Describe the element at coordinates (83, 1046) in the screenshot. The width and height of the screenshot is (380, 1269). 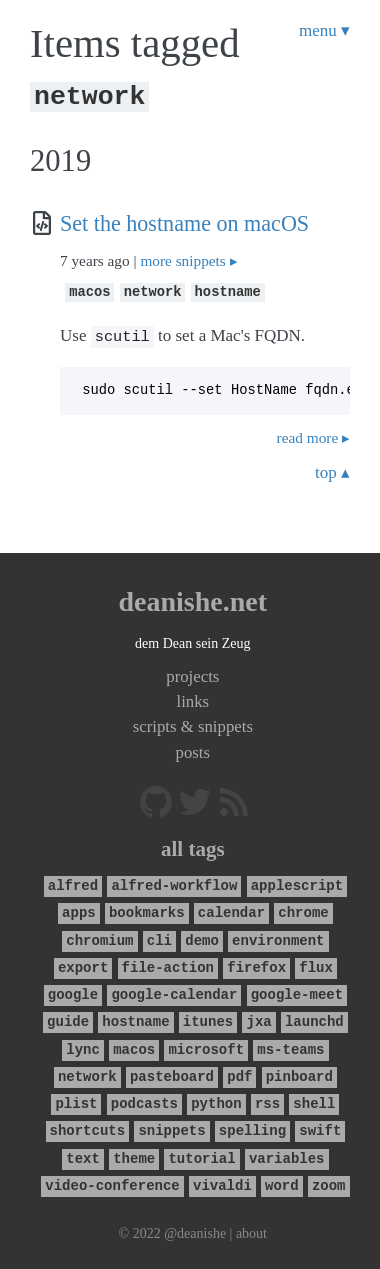
I see `lync` at that location.